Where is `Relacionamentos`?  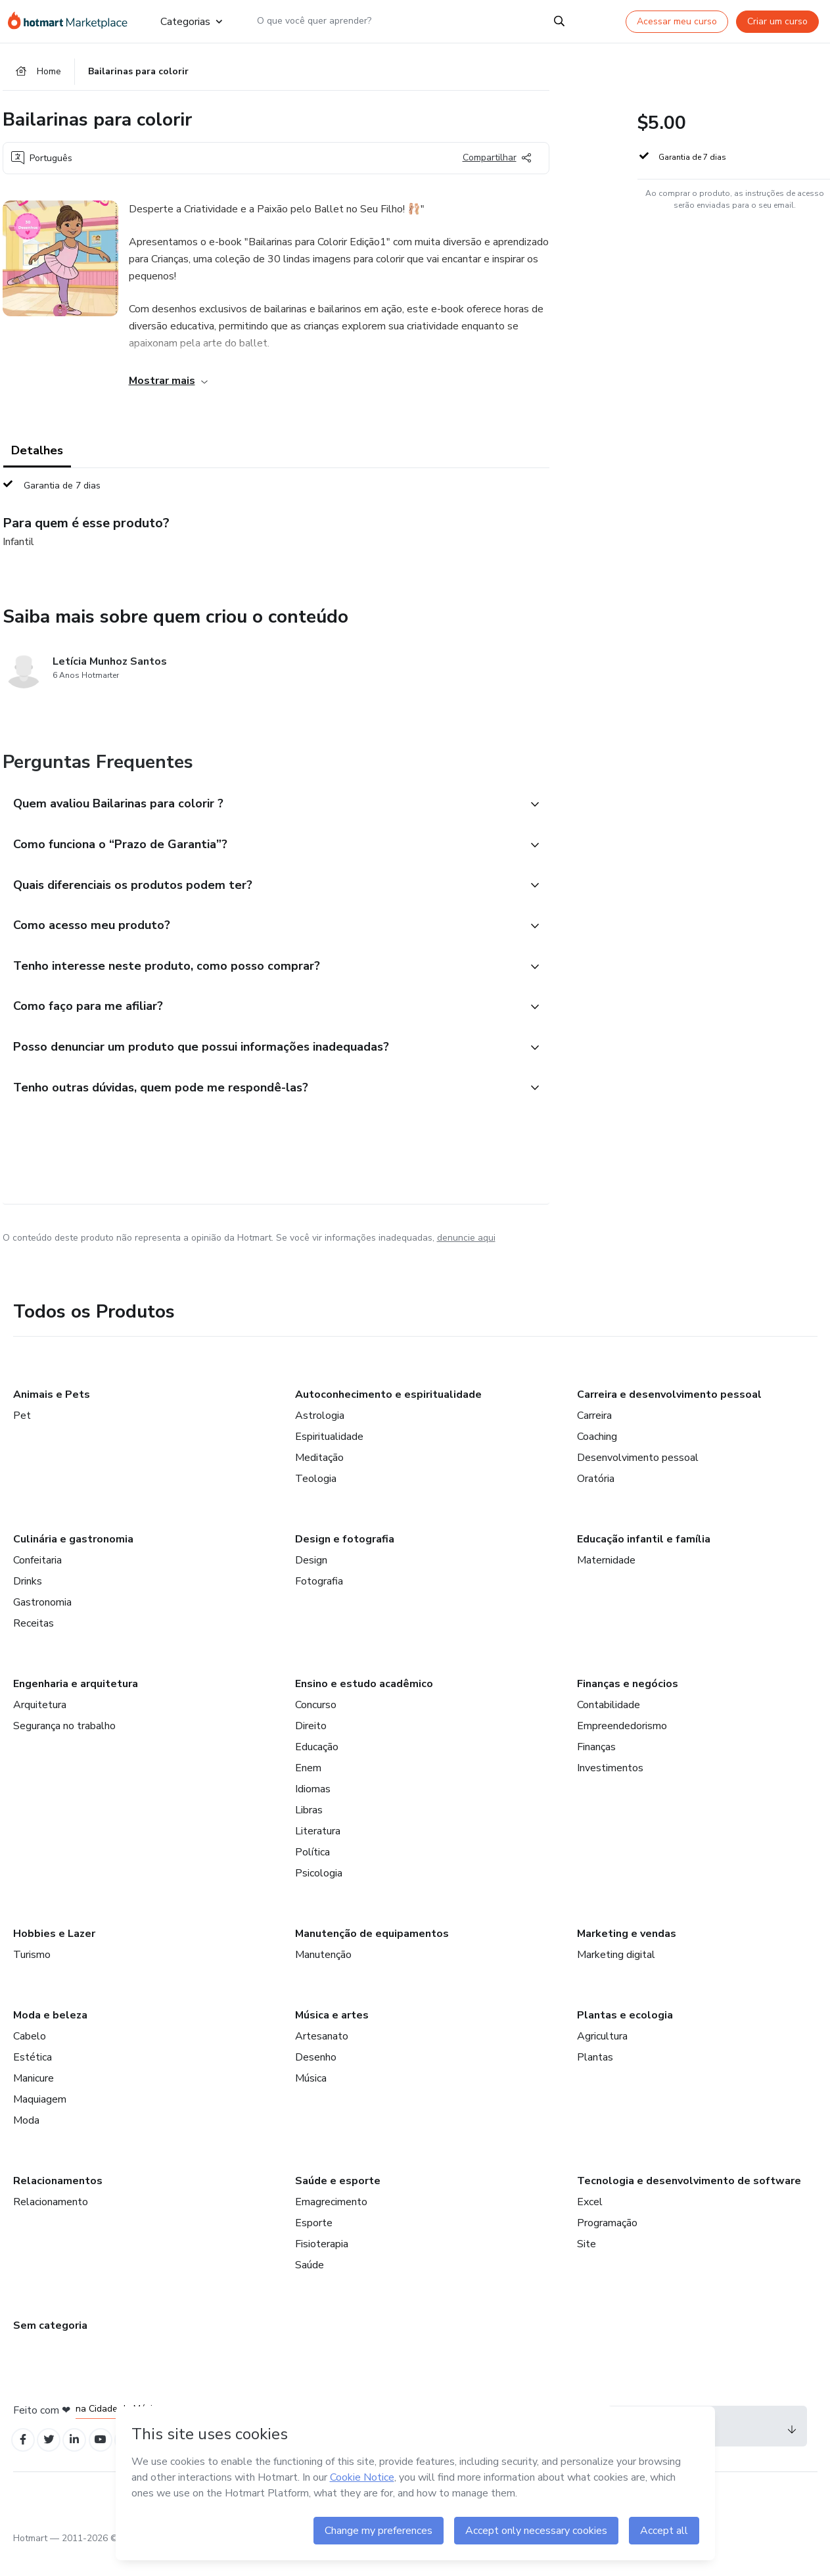 Relacionamentos is located at coordinates (58, 2203).